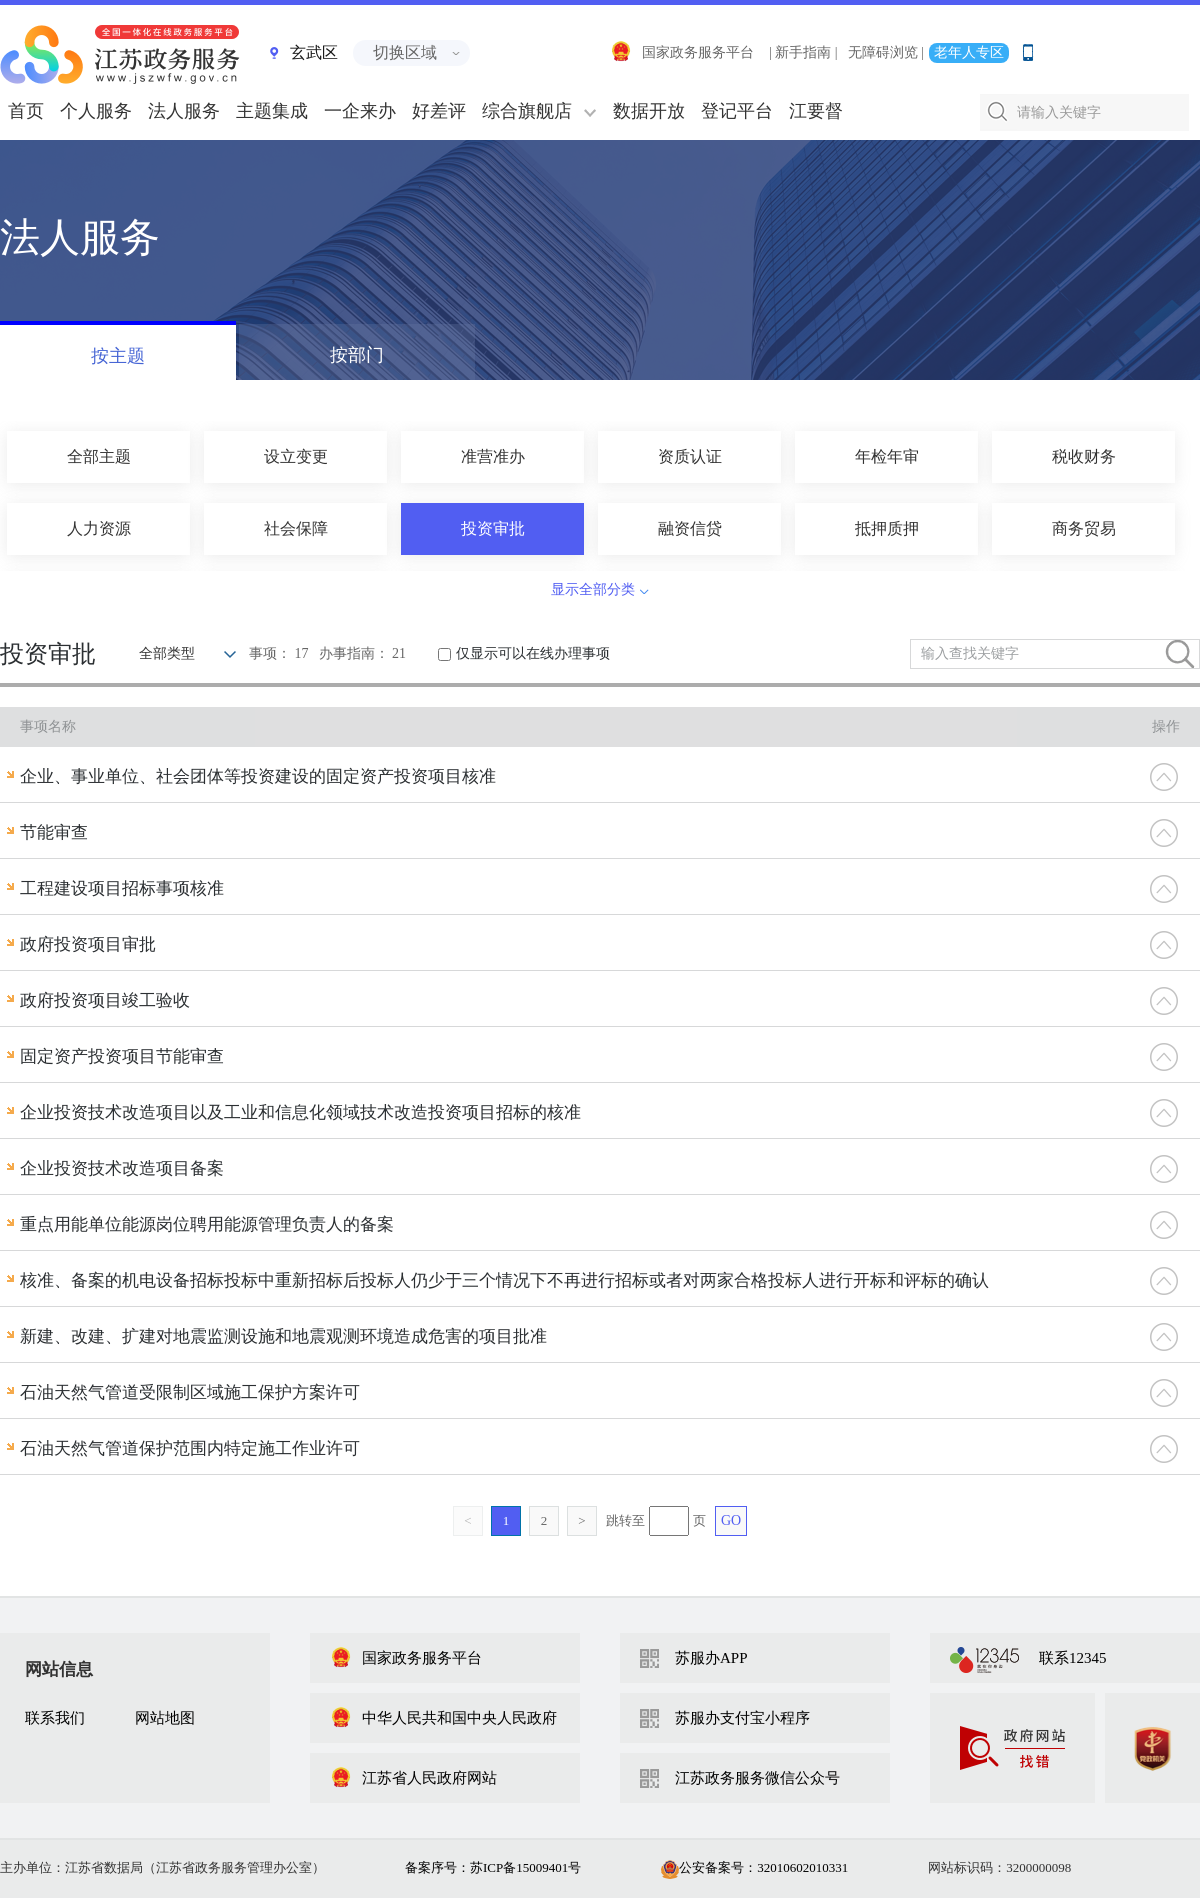  I want to click on 江苏政务服务微信公众号, so click(757, 1778).